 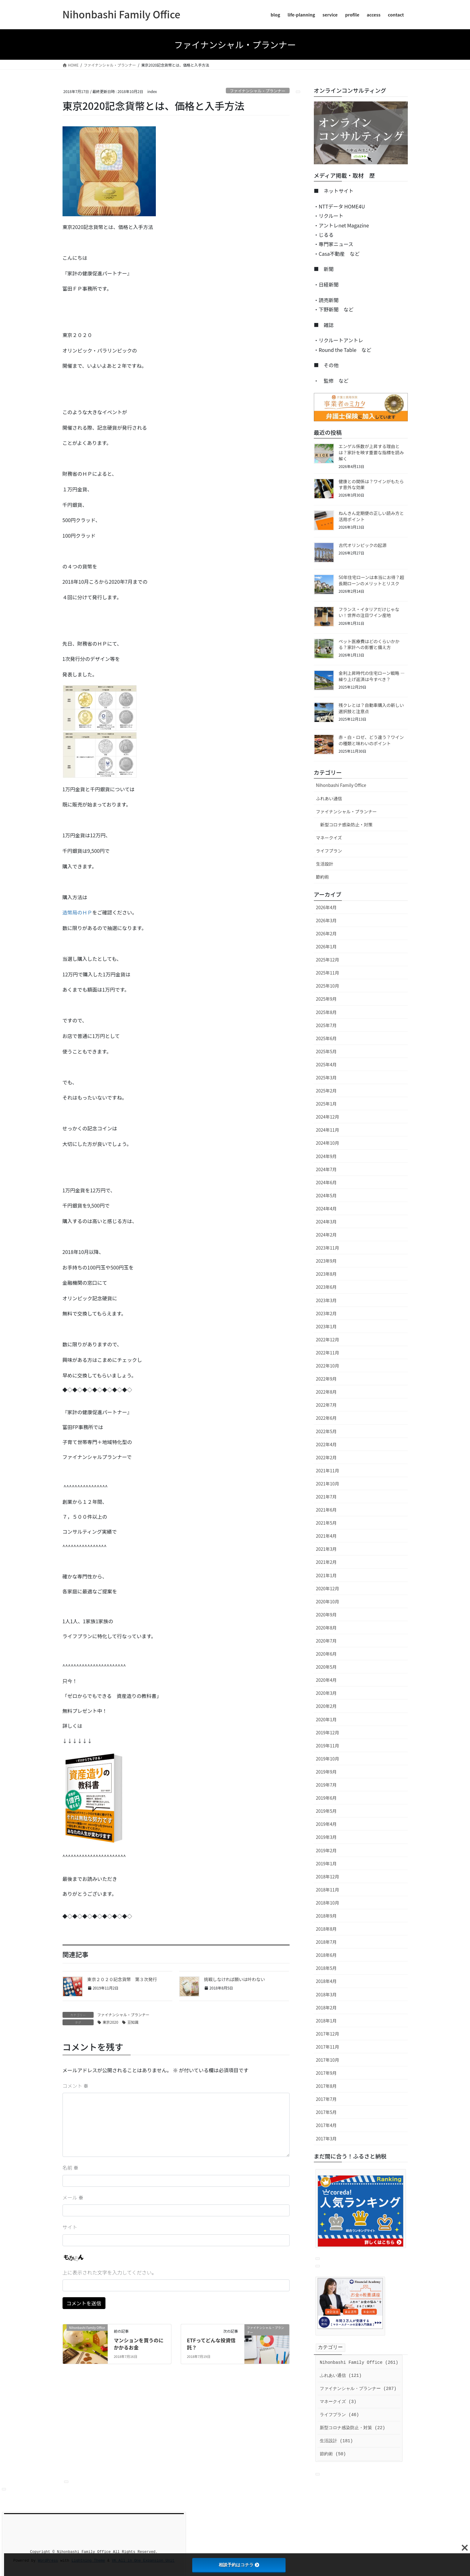 What do you see at coordinates (326, 1064) in the screenshot?
I see `2025年4月` at bounding box center [326, 1064].